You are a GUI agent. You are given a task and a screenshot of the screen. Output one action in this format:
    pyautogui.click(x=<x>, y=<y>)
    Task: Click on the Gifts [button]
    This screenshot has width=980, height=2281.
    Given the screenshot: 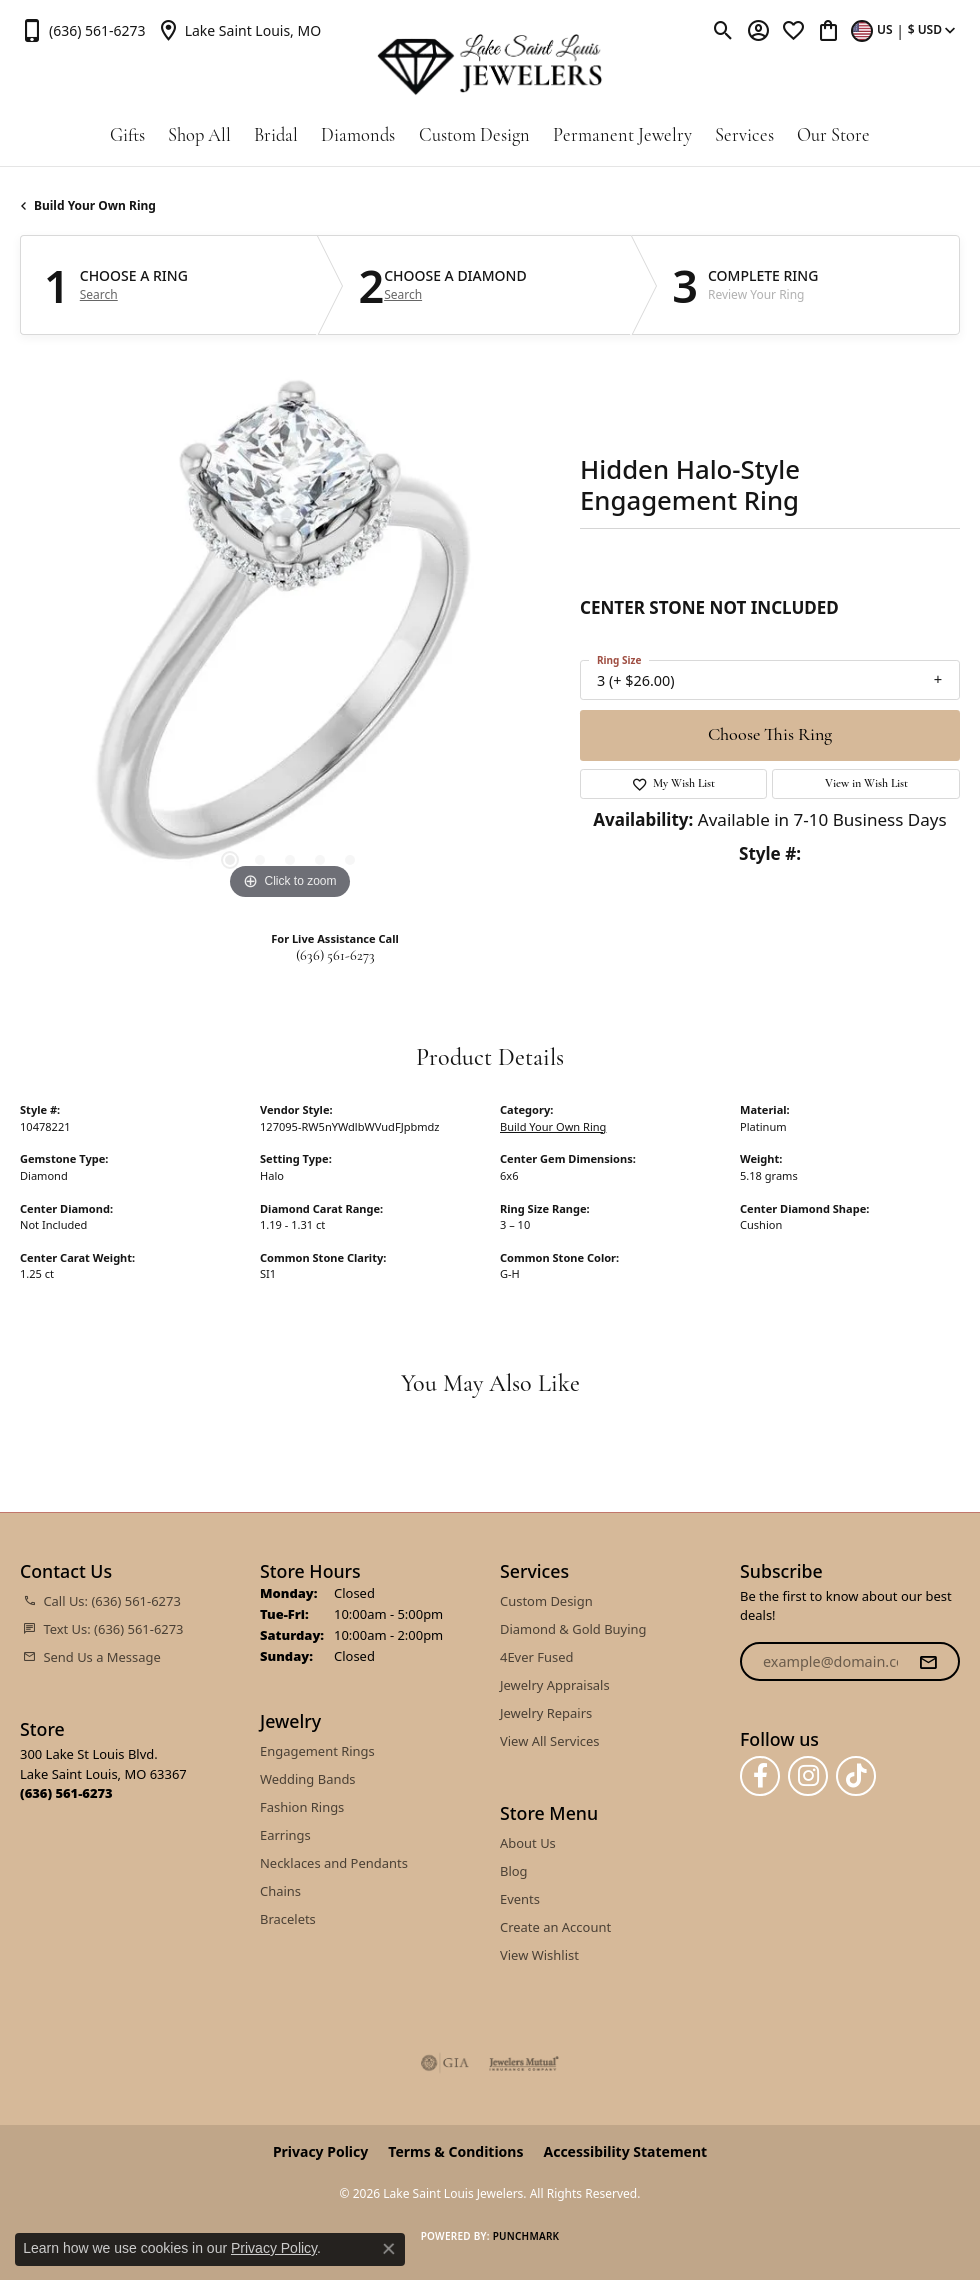 What is the action you would take?
    pyautogui.click(x=127, y=136)
    